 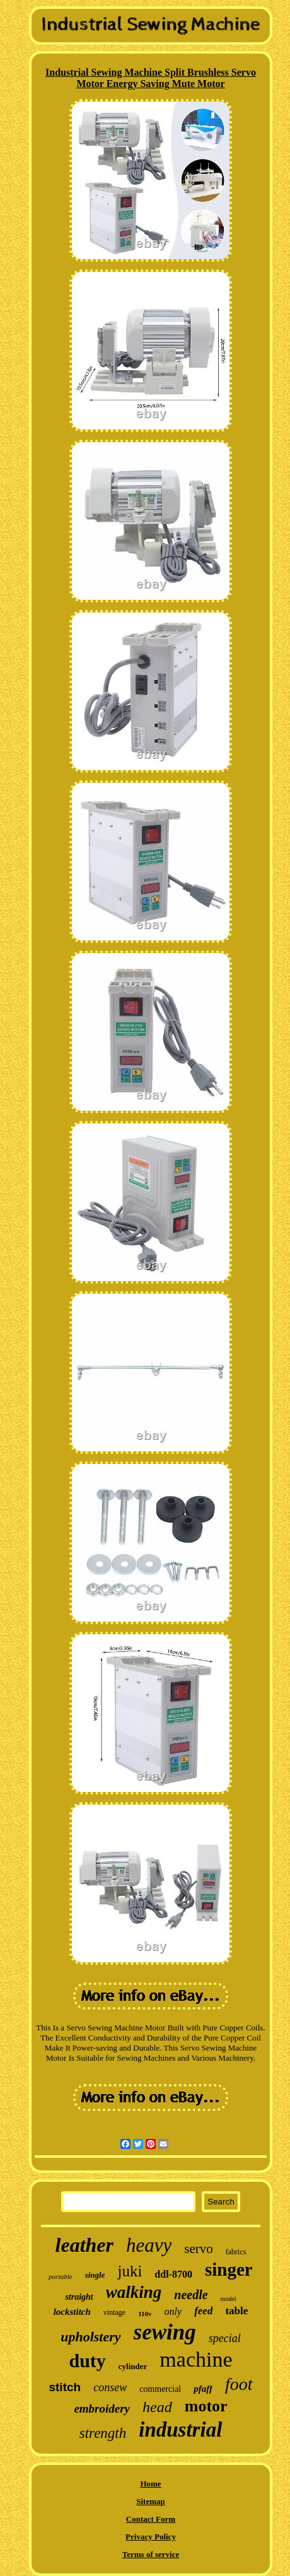 I want to click on singer, so click(x=229, y=2269).